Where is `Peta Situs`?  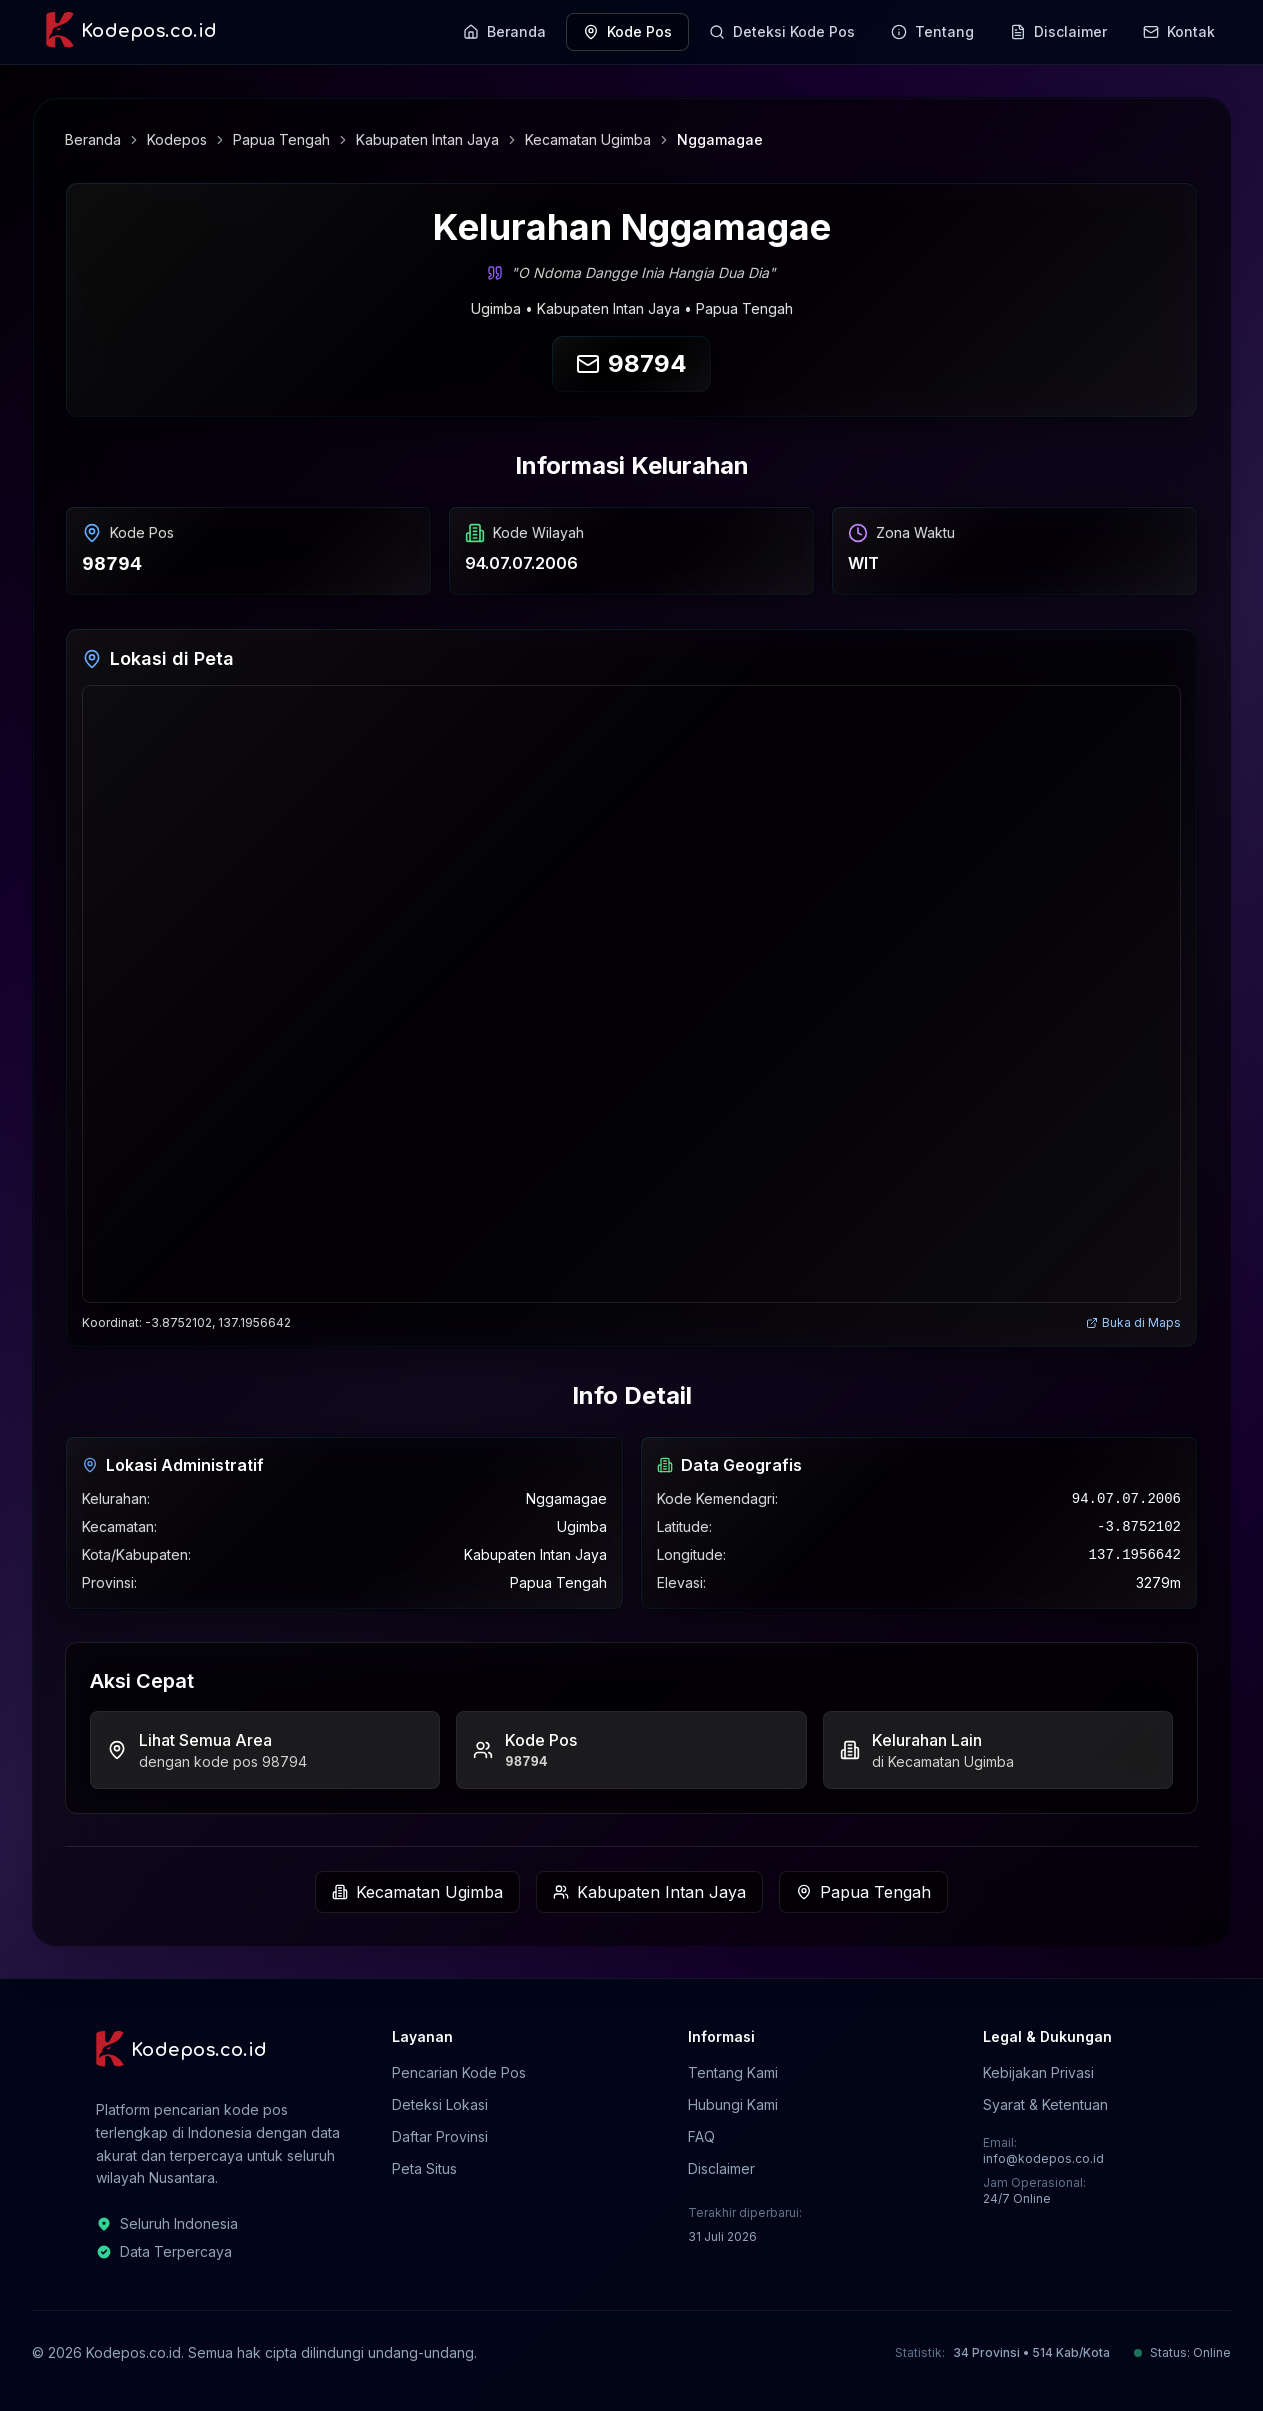 Peta Situs is located at coordinates (424, 2168).